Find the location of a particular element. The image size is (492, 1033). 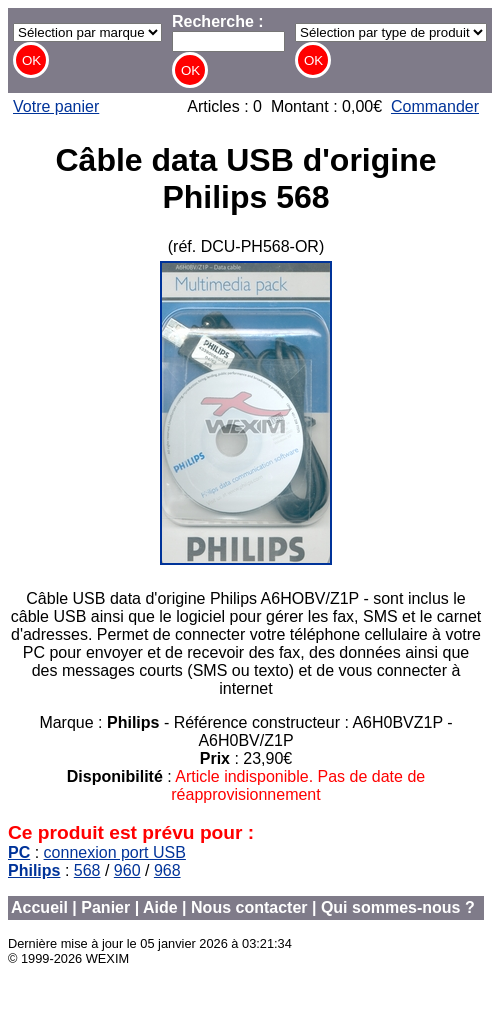

connexion port USB is located at coordinates (115, 852).